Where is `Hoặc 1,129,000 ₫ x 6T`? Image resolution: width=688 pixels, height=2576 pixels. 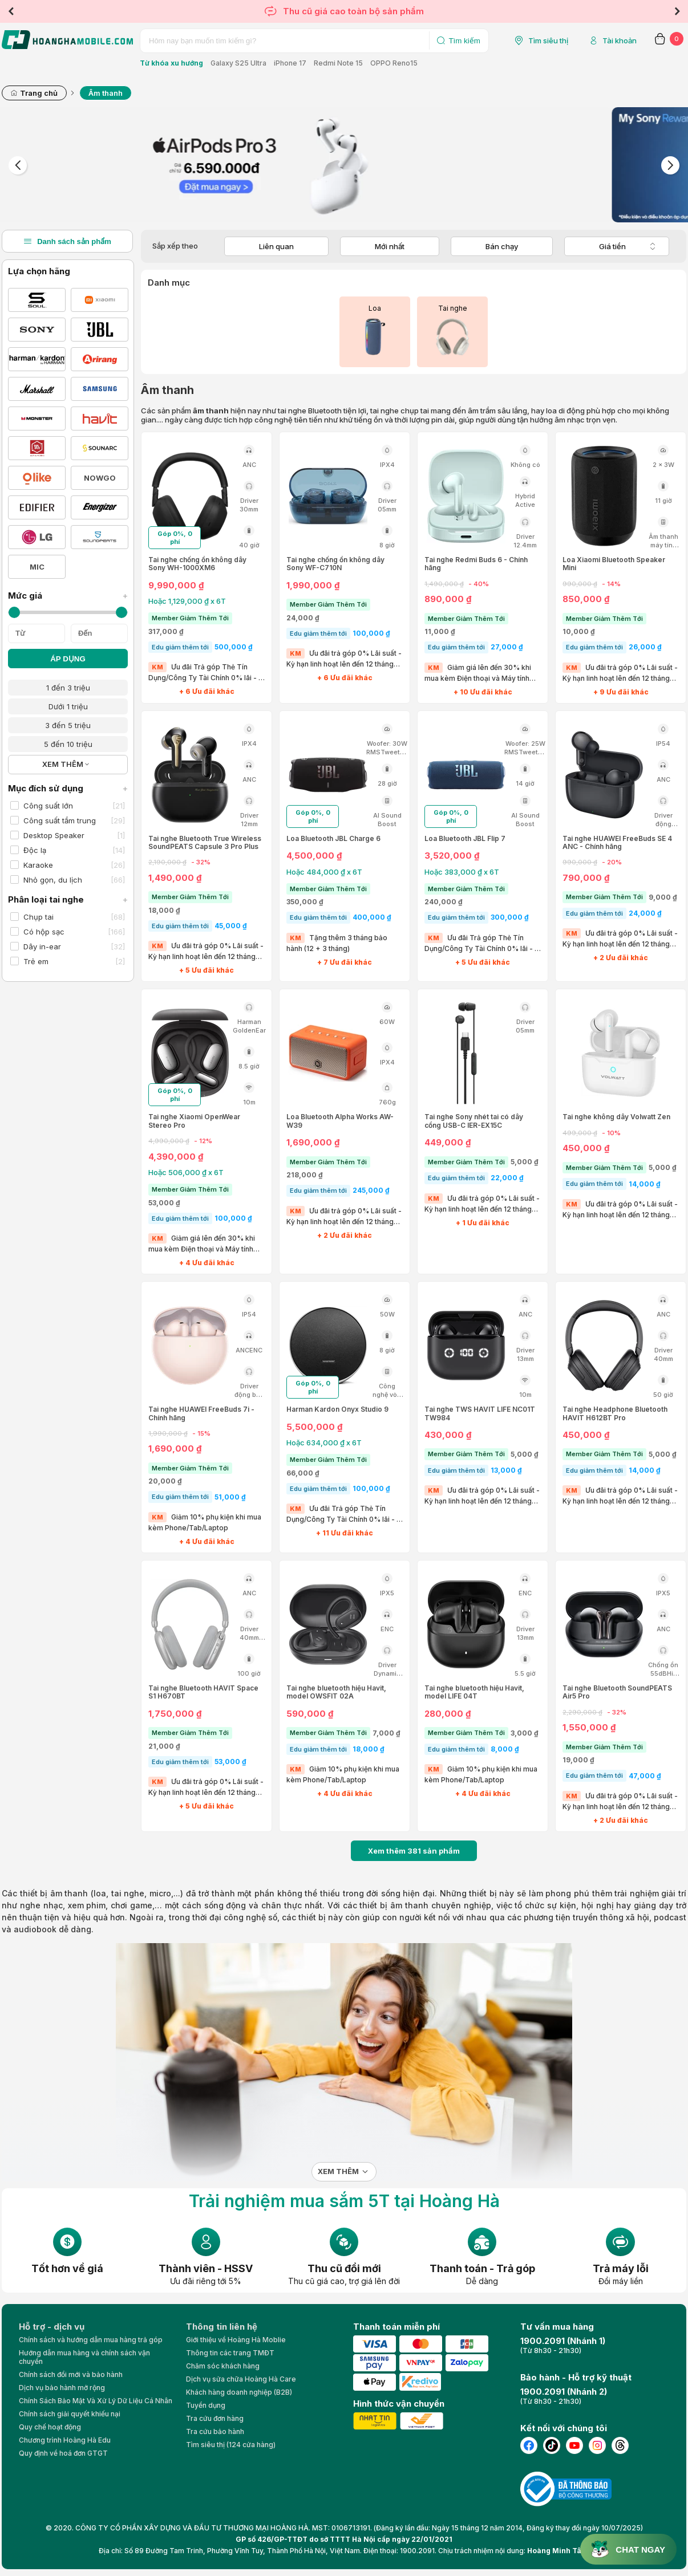 Hoặc 1,129,000 ₫ x 6T is located at coordinates (187, 601).